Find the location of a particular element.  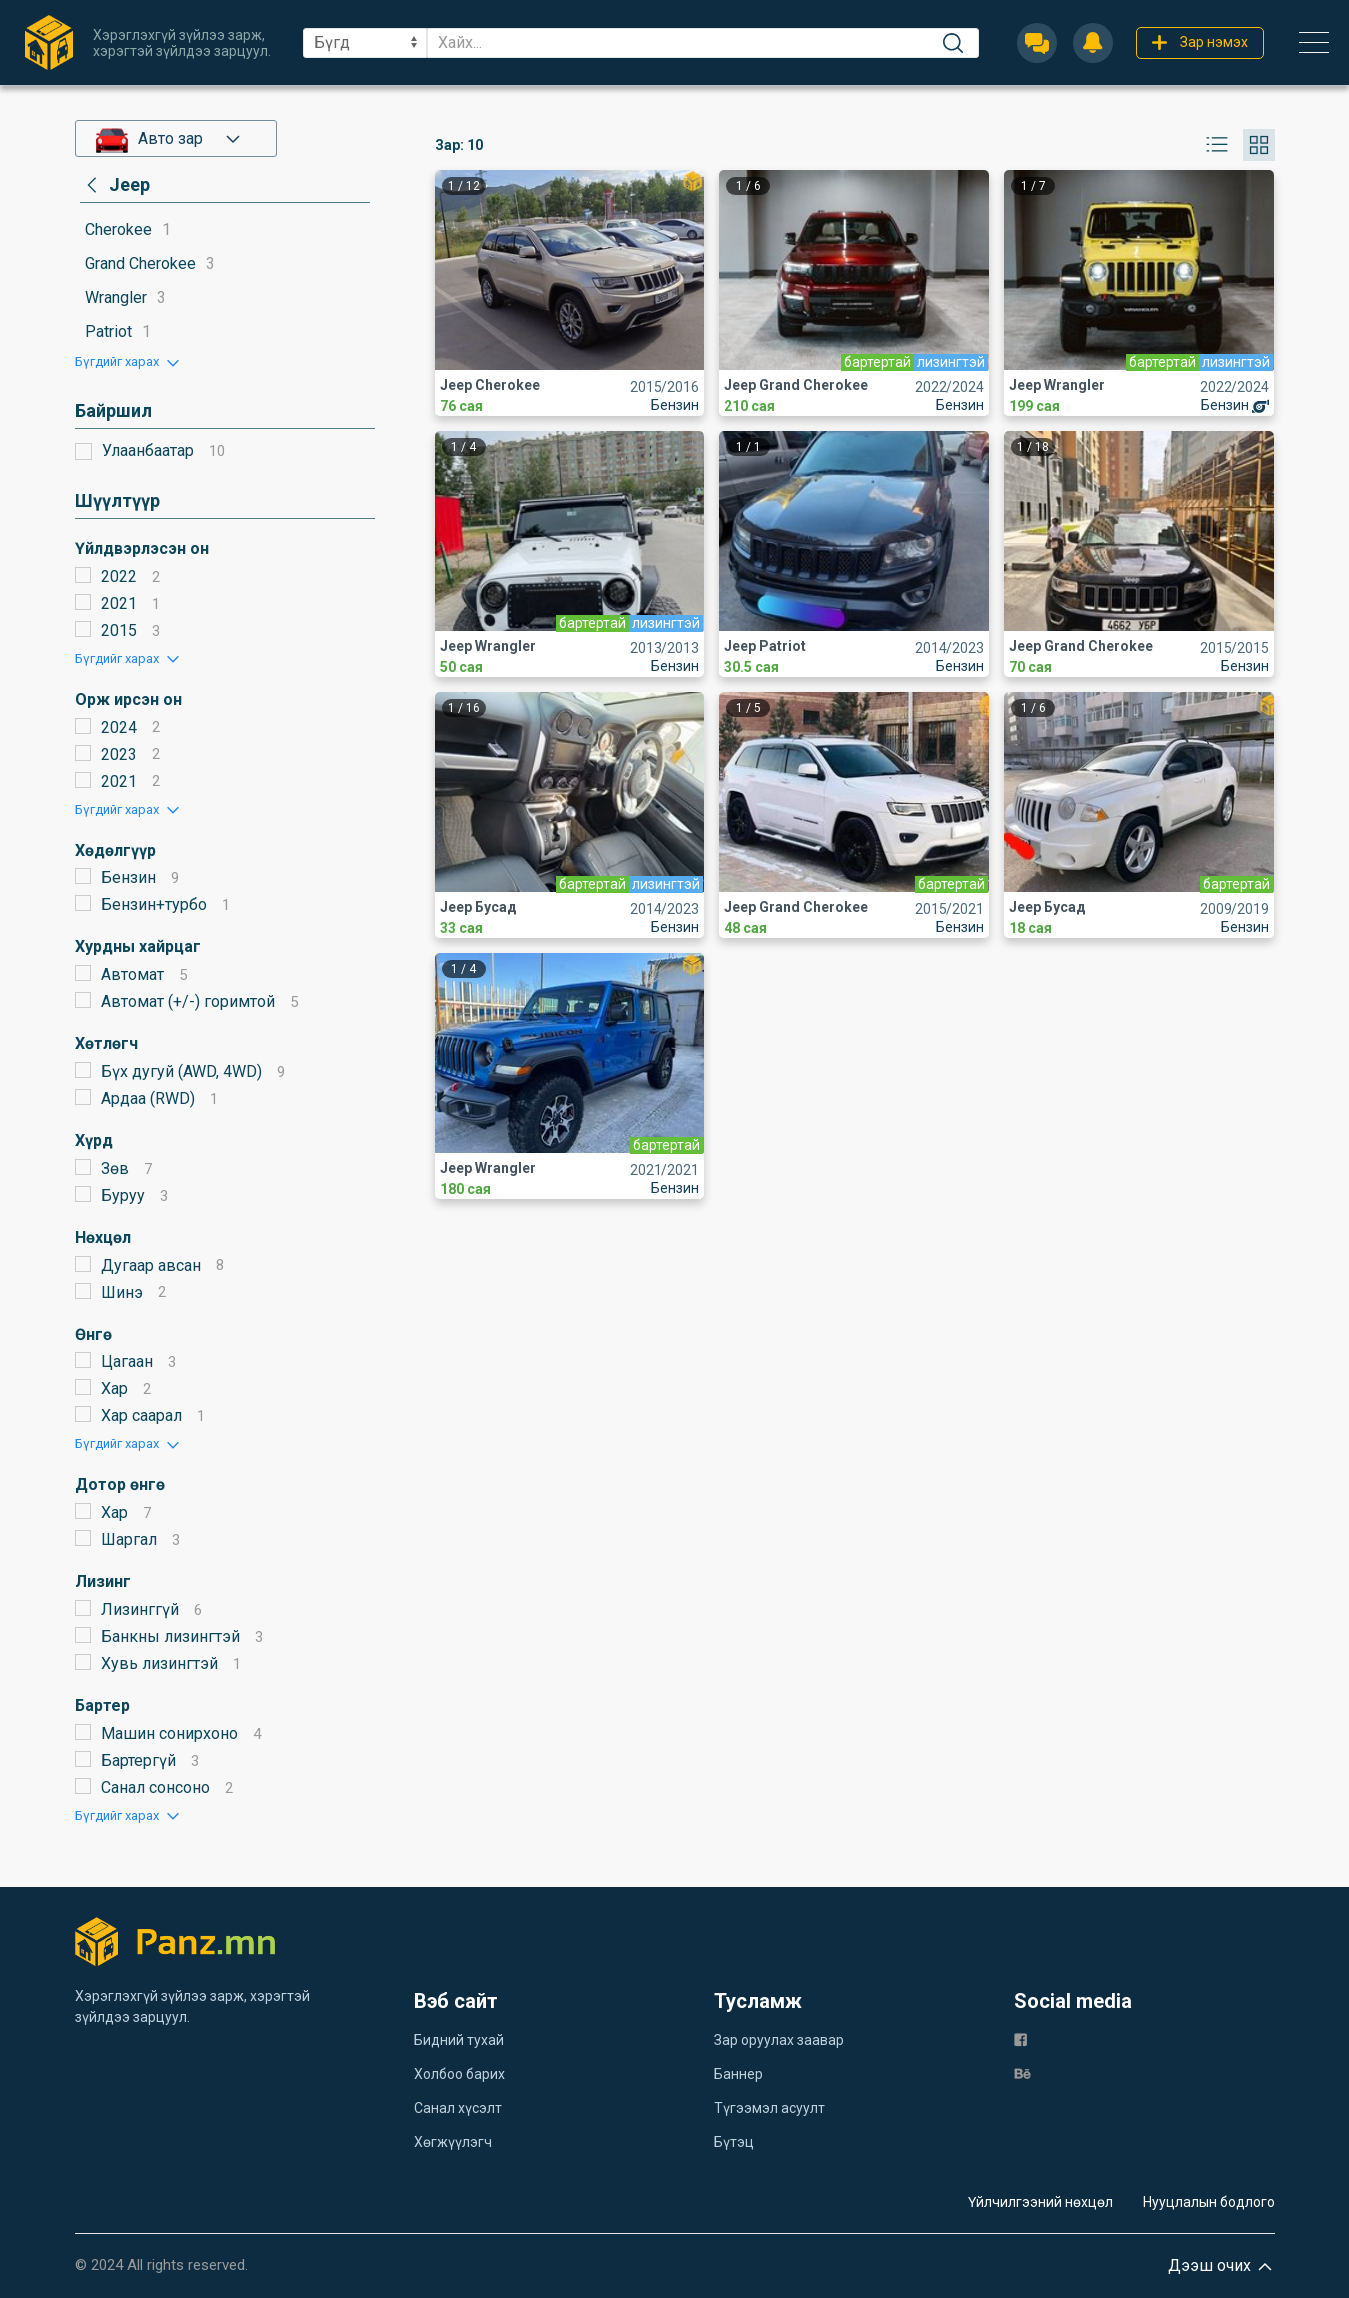

Машин сонирхоно is located at coordinates (169, 1733).